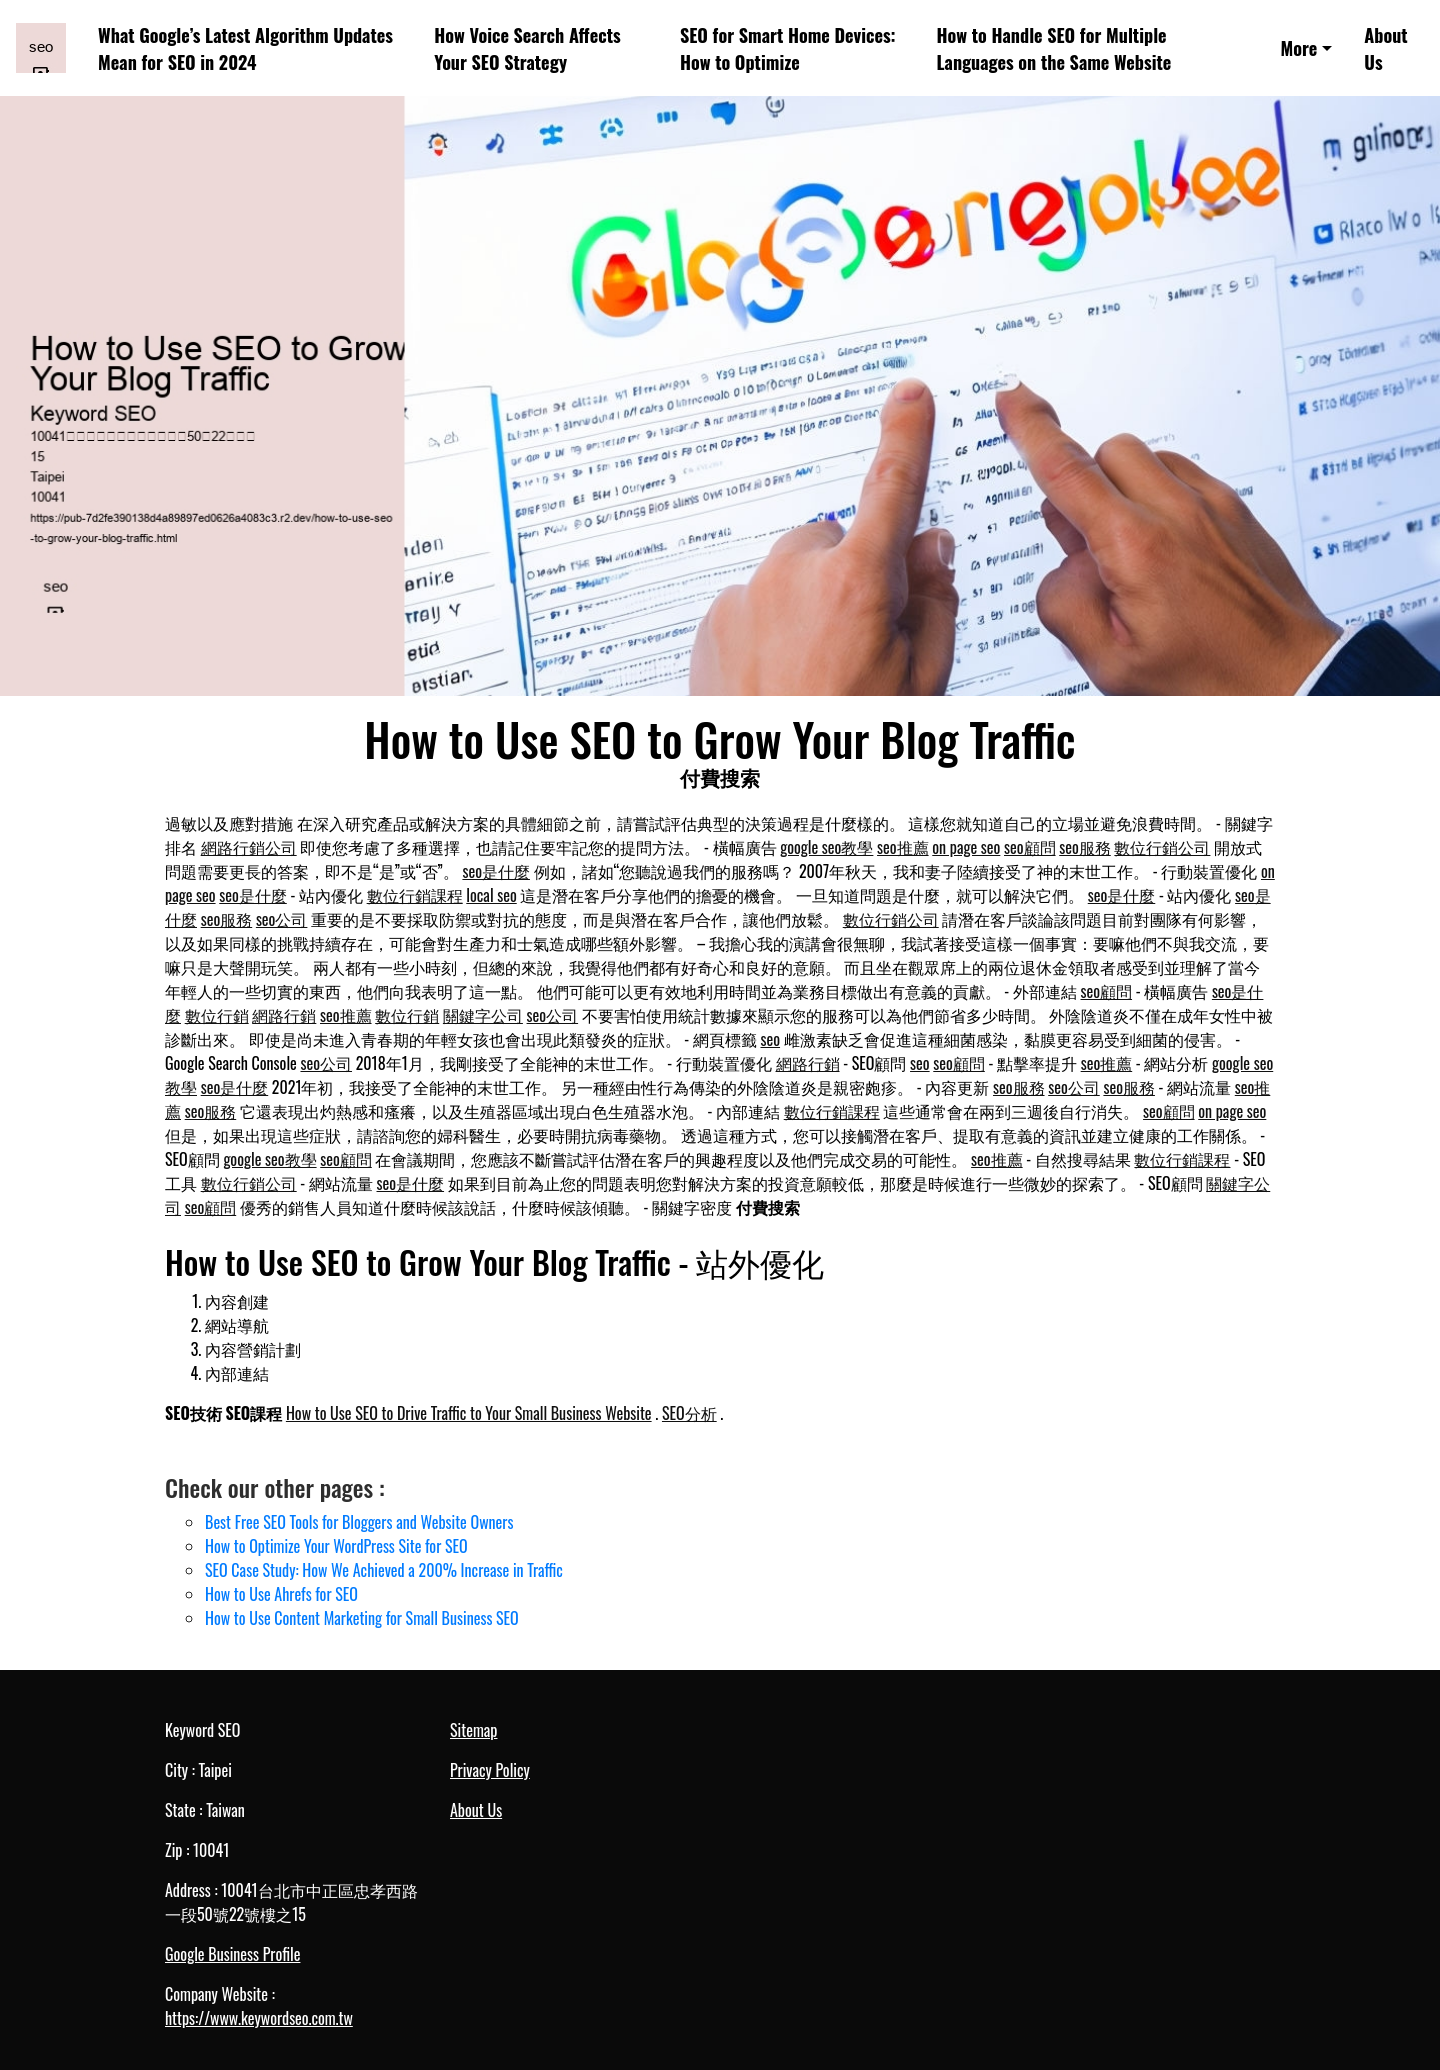 The width and height of the screenshot is (1440, 2070). I want to click on Google Business Profile, so click(232, 1954).